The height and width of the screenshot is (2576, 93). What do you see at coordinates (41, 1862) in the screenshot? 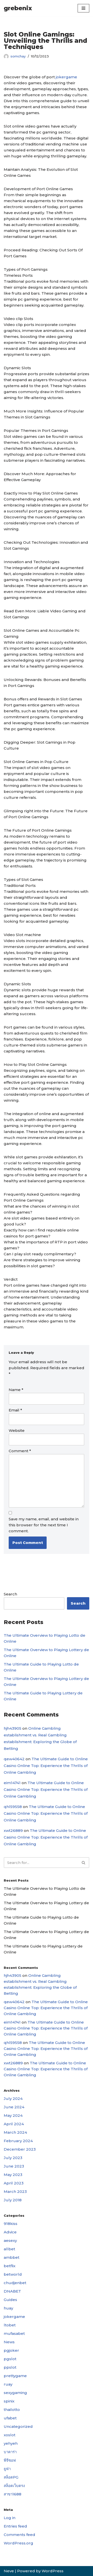
I see `[Search]` at bounding box center [41, 1862].